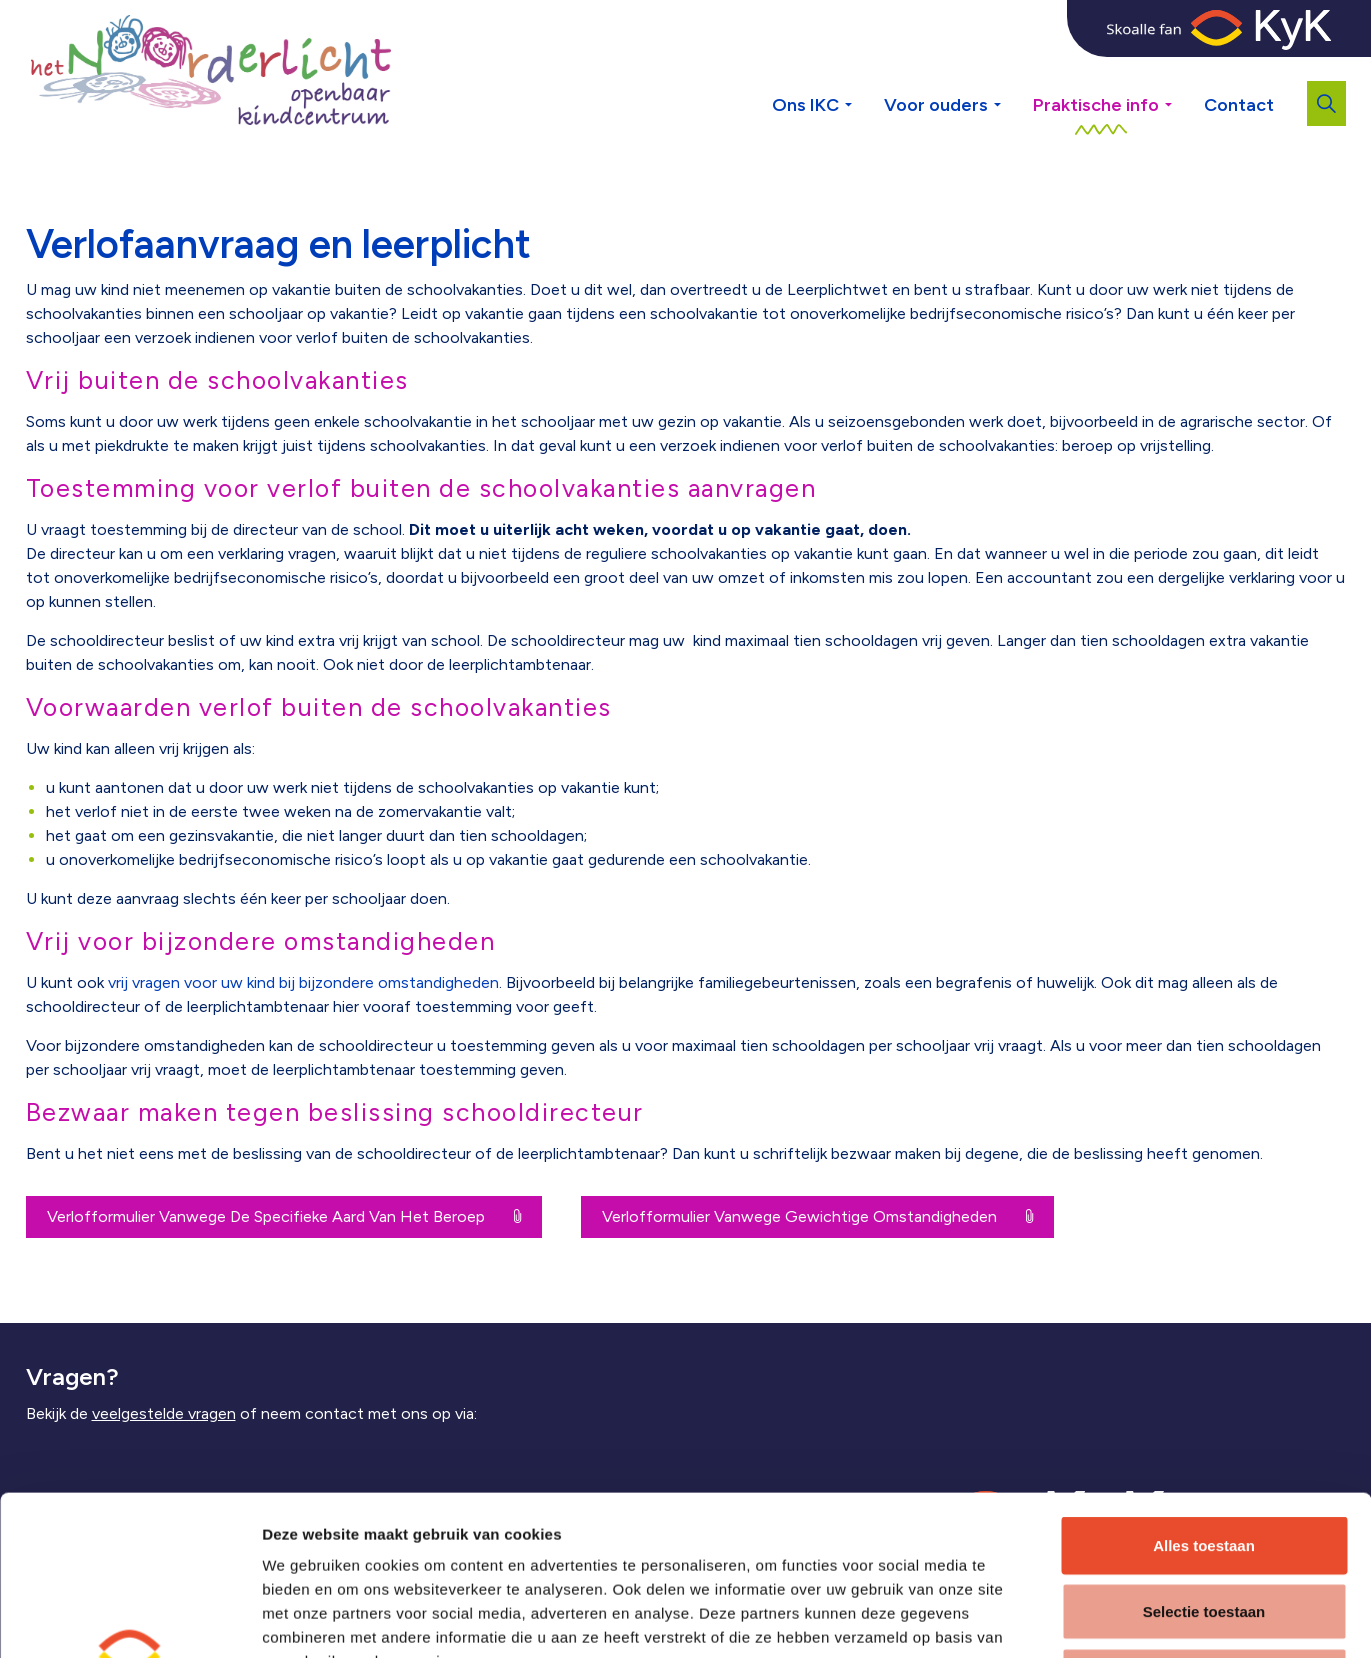  I want to click on [Expand sub pages Voor ouders], so click(1013, 70).